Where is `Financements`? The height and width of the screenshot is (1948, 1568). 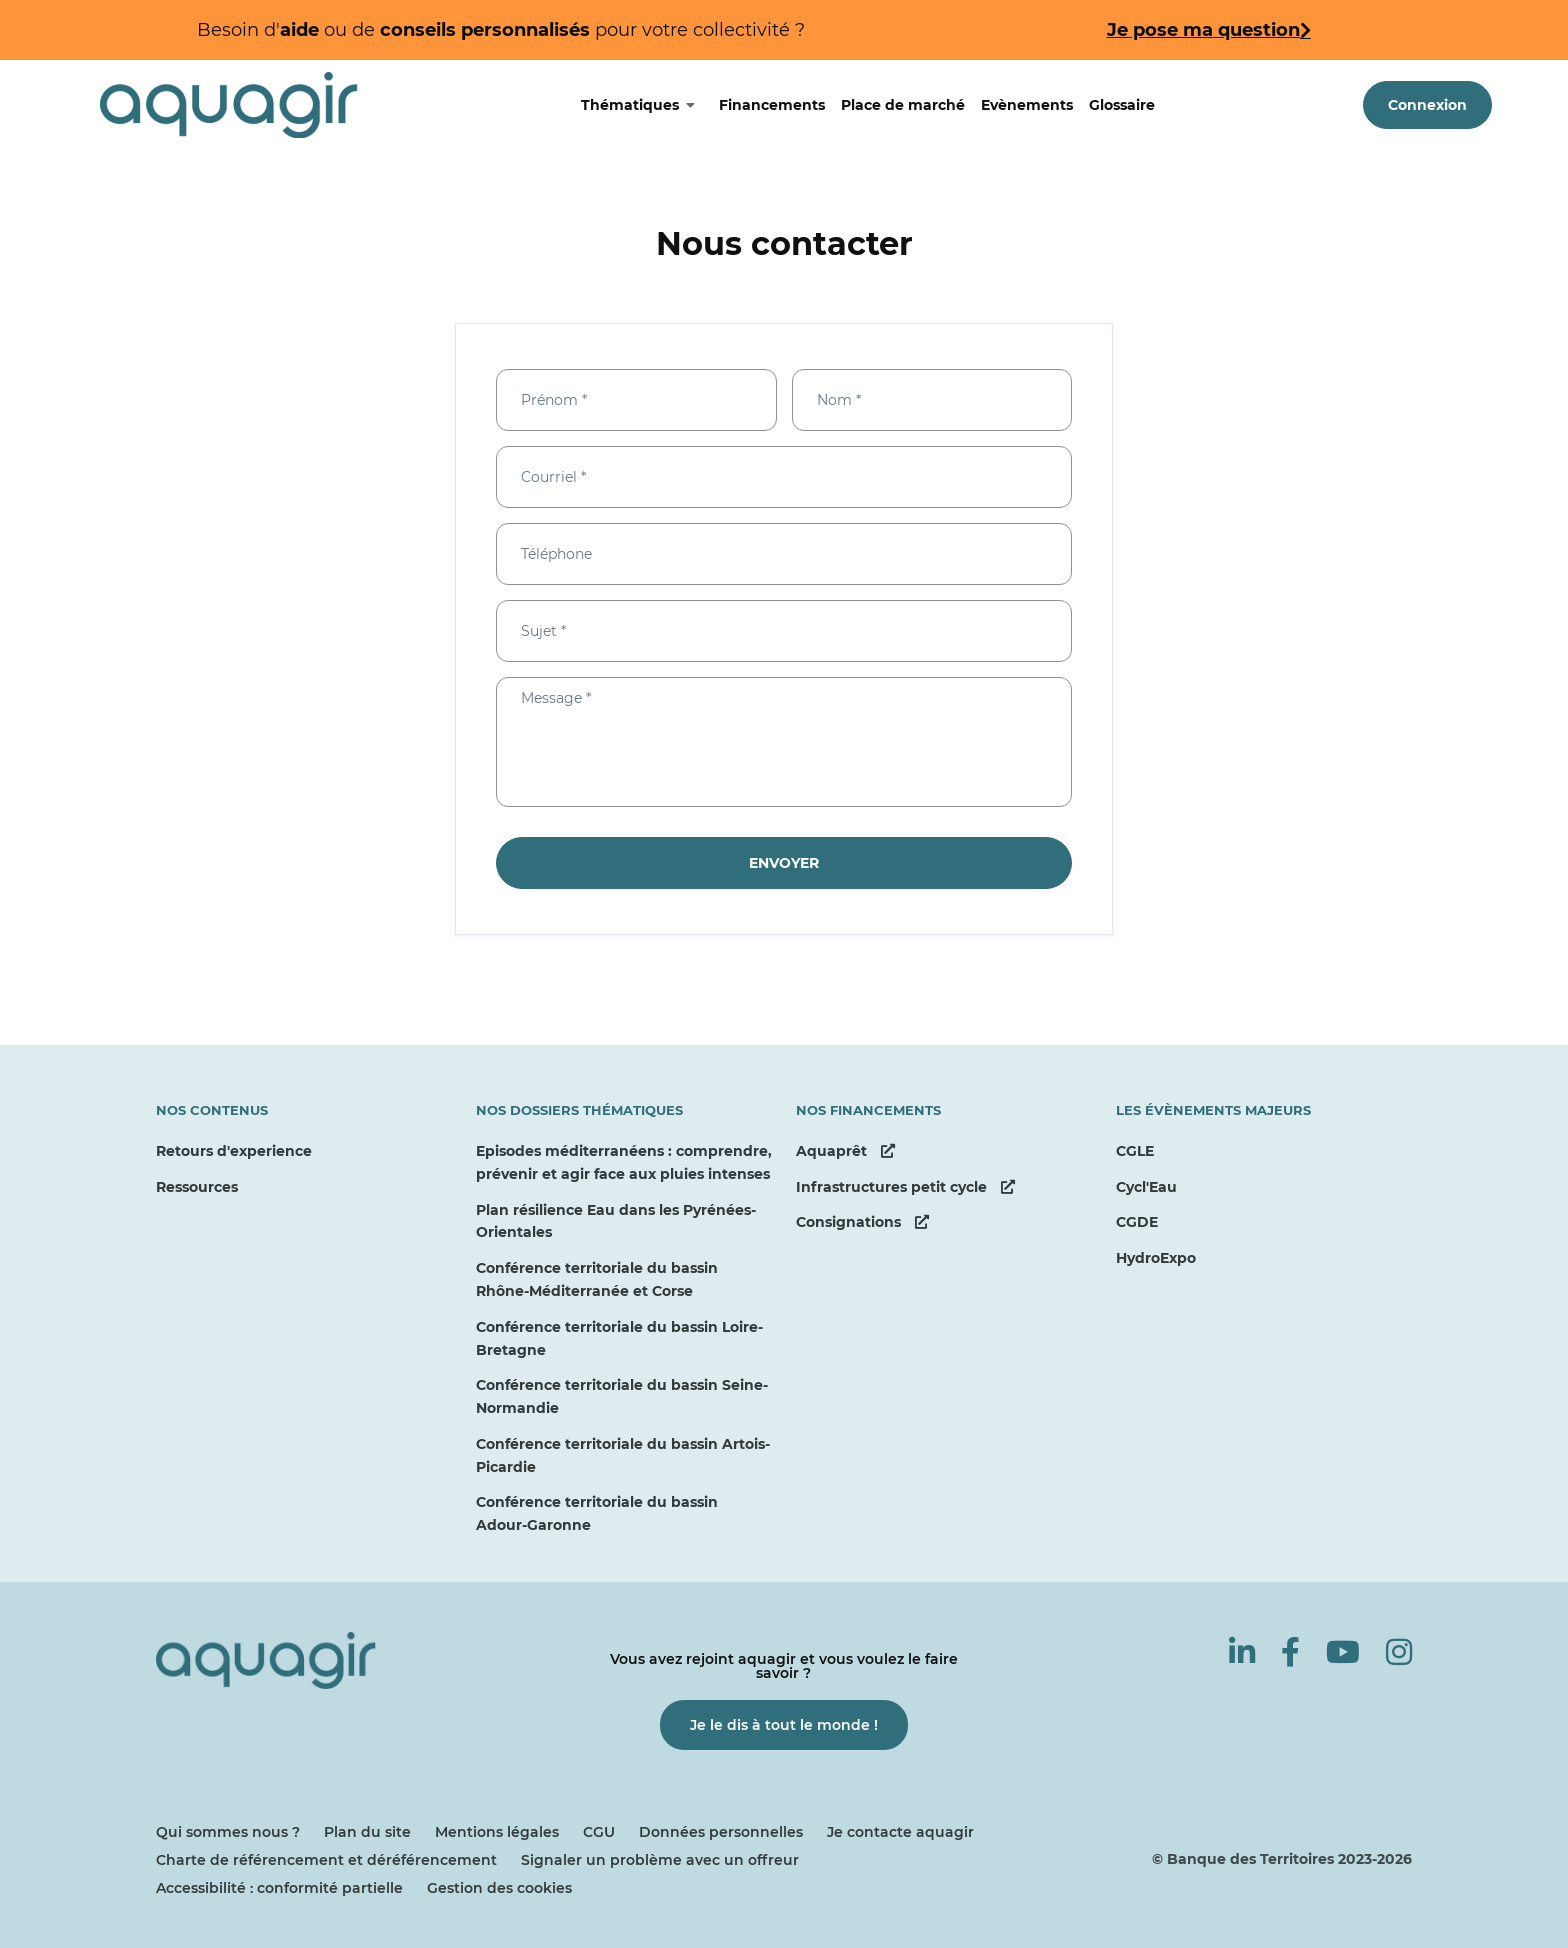
Financements is located at coordinates (772, 105).